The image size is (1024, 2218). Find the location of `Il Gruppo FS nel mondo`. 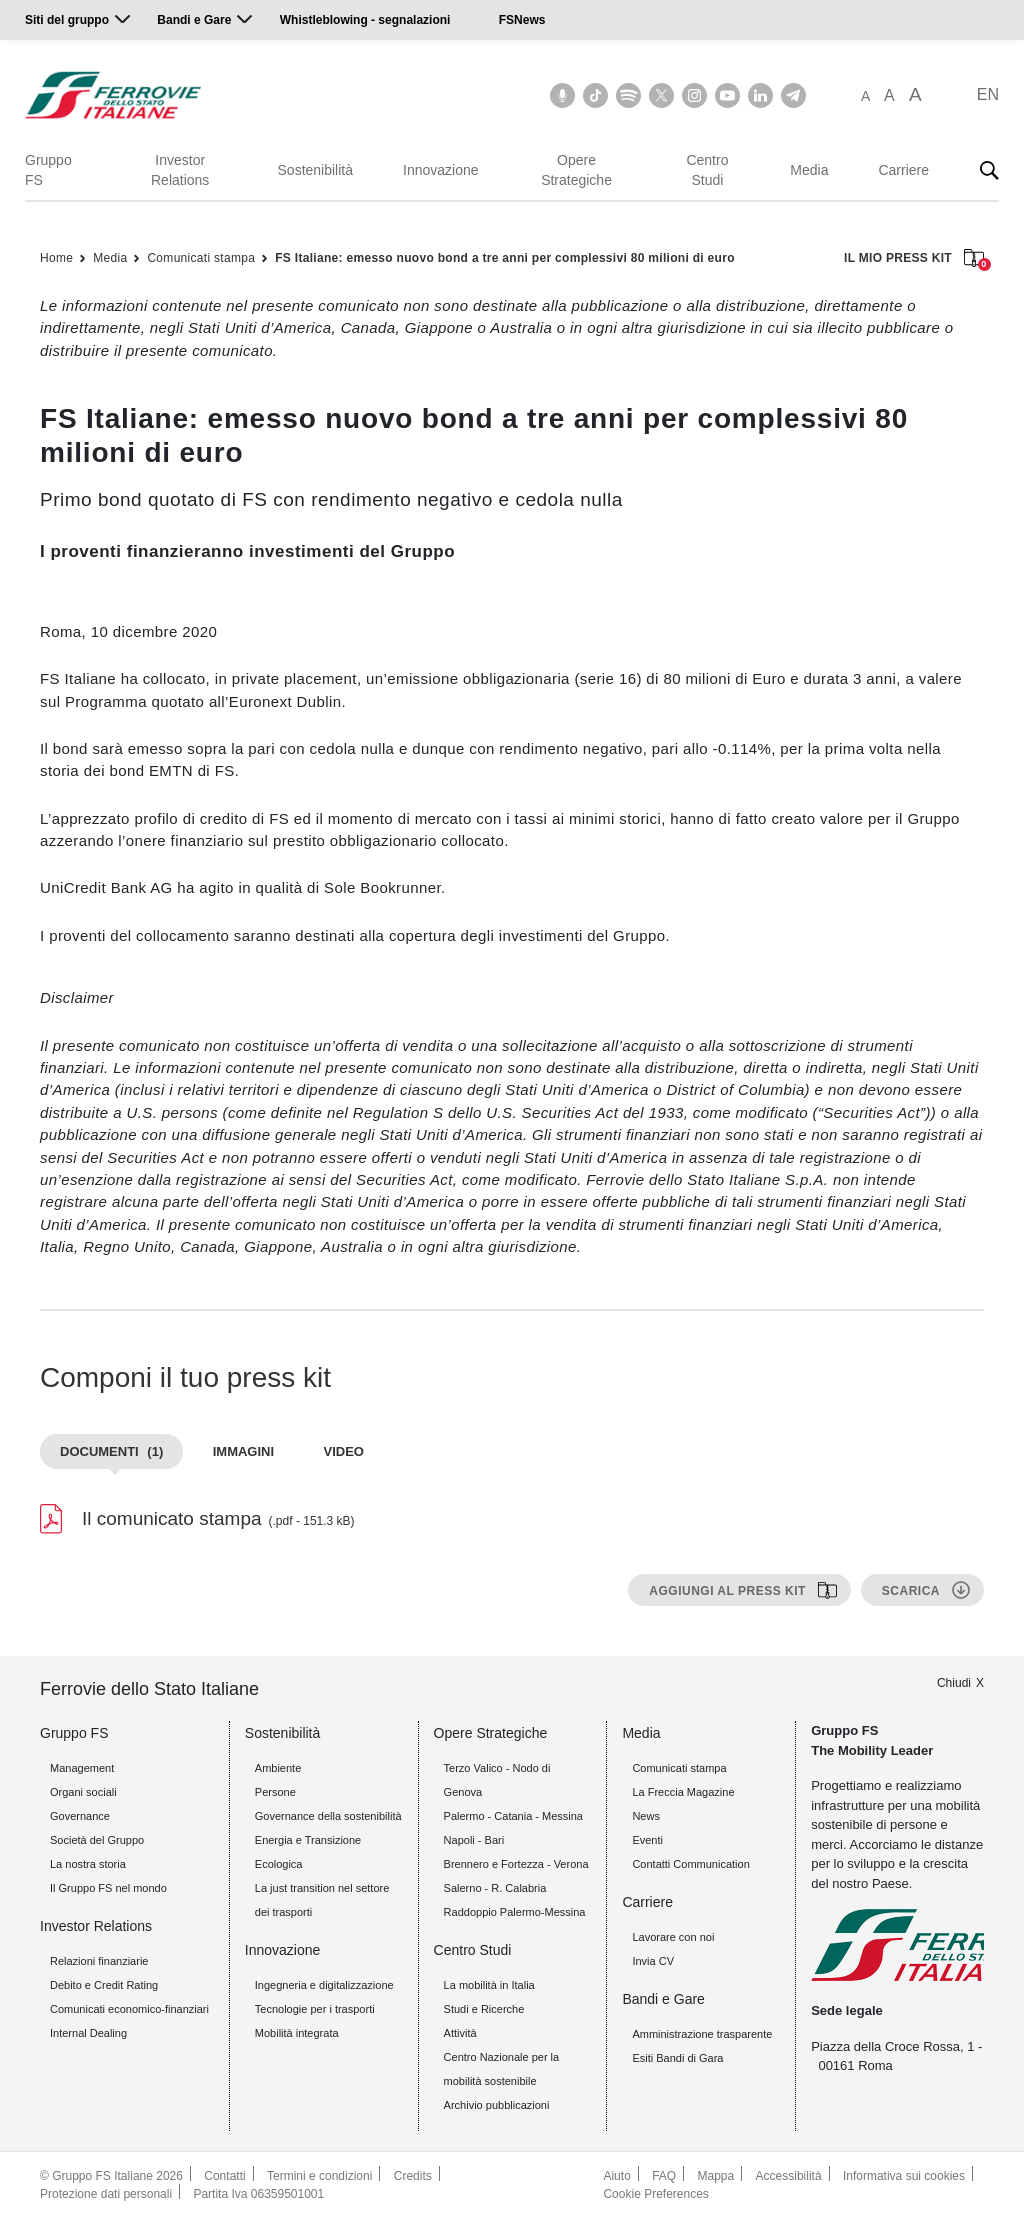

Il Gruppo FS nel mondo is located at coordinates (108, 1888).